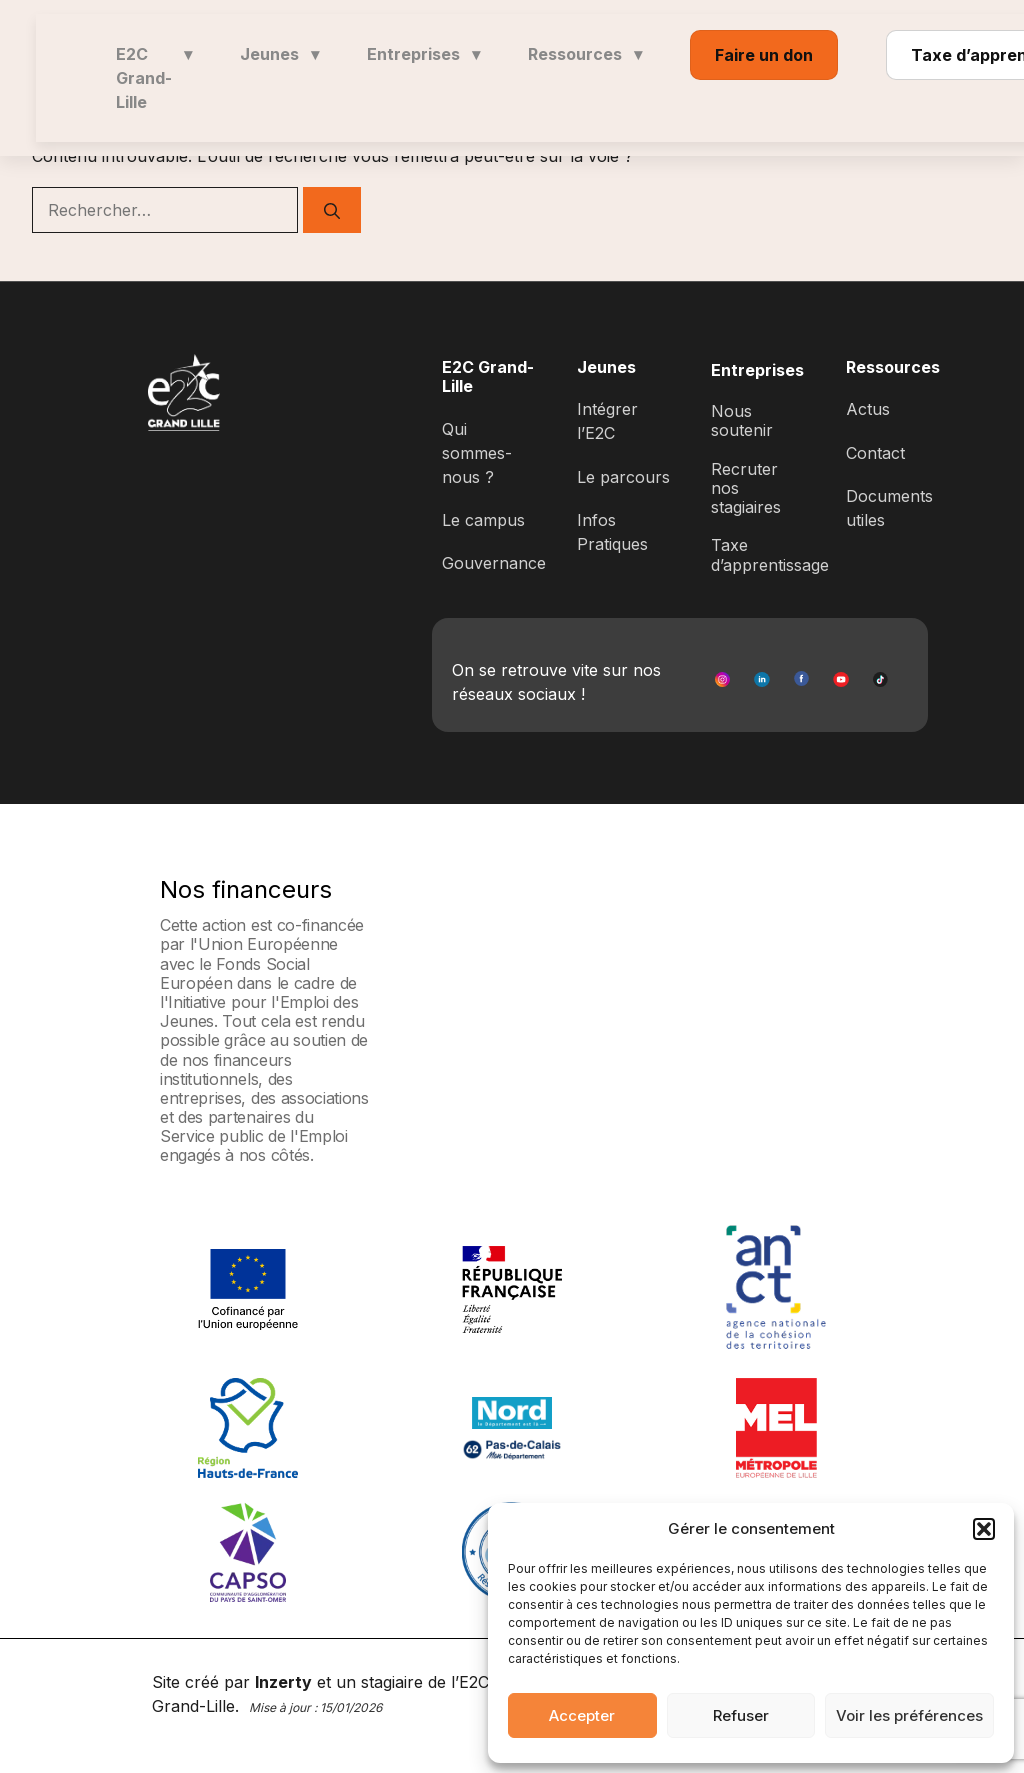 This screenshot has width=1024, height=1773. What do you see at coordinates (875, 453) in the screenshot?
I see `Contact` at bounding box center [875, 453].